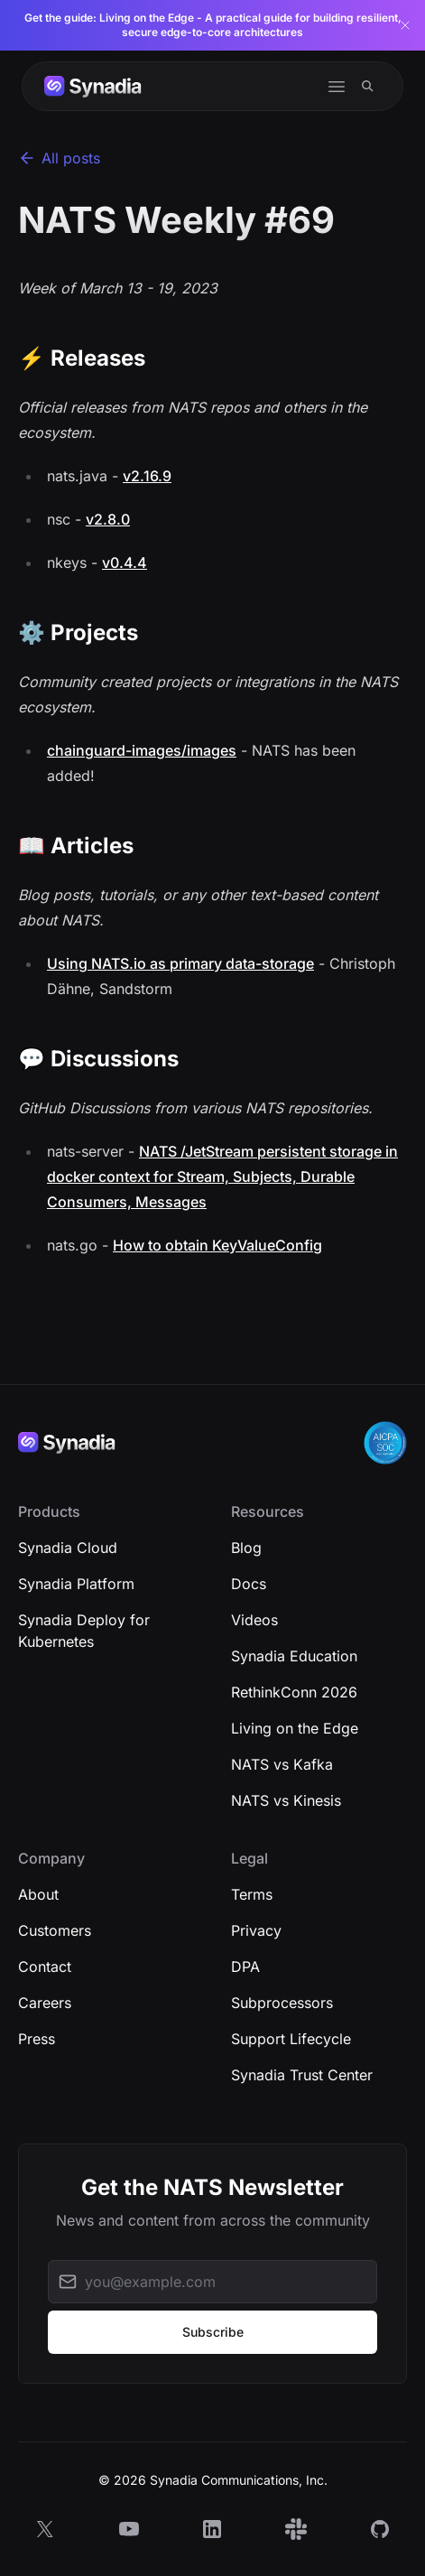 This screenshot has height=2576, width=425. Describe the element at coordinates (76, 1584) in the screenshot. I see `Synadia Platform` at that location.